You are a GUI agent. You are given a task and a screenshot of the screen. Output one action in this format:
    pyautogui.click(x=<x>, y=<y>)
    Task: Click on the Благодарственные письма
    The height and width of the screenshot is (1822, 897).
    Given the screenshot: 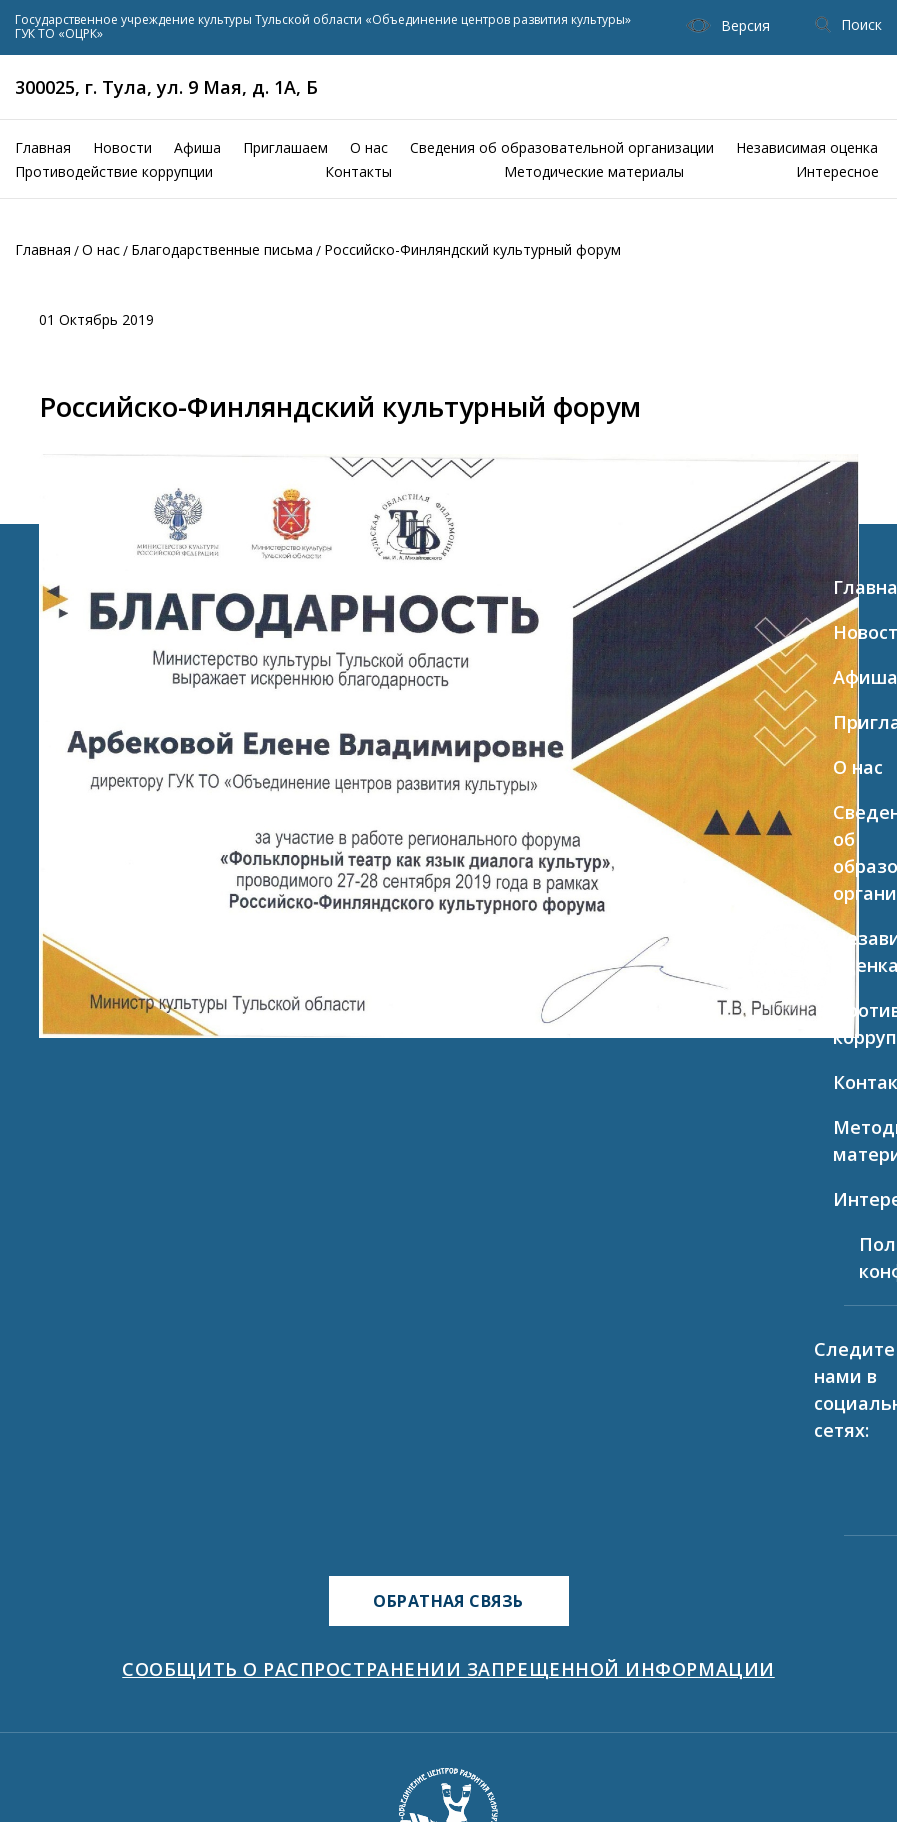 What is the action you would take?
    pyautogui.click(x=222, y=249)
    